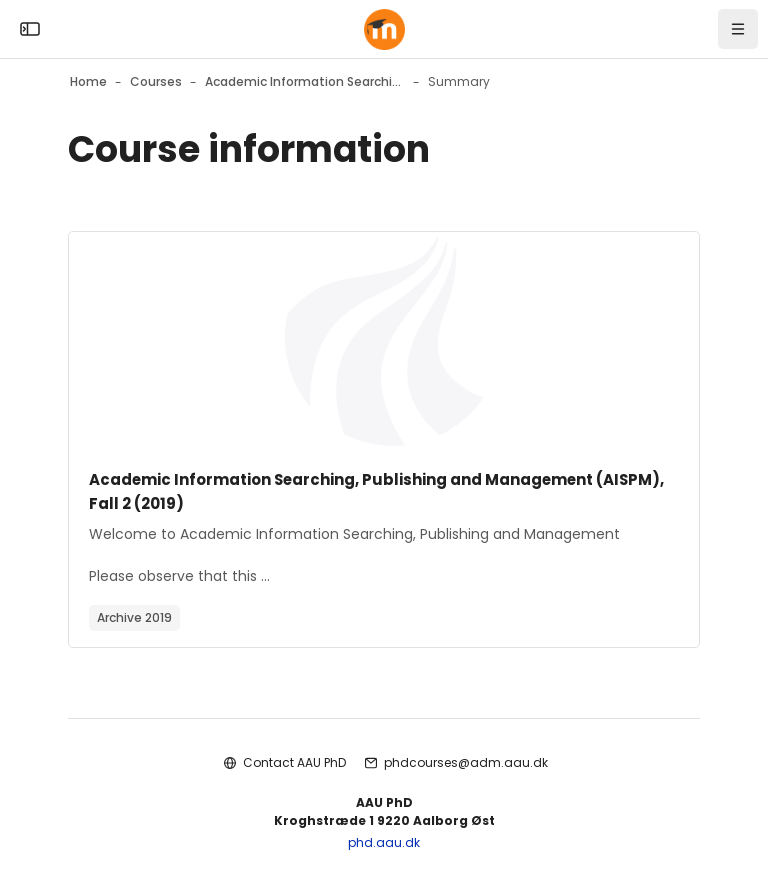 This screenshot has height=892, width=768. Describe the element at coordinates (384, 342) in the screenshot. I see `[Course image]` at that location.